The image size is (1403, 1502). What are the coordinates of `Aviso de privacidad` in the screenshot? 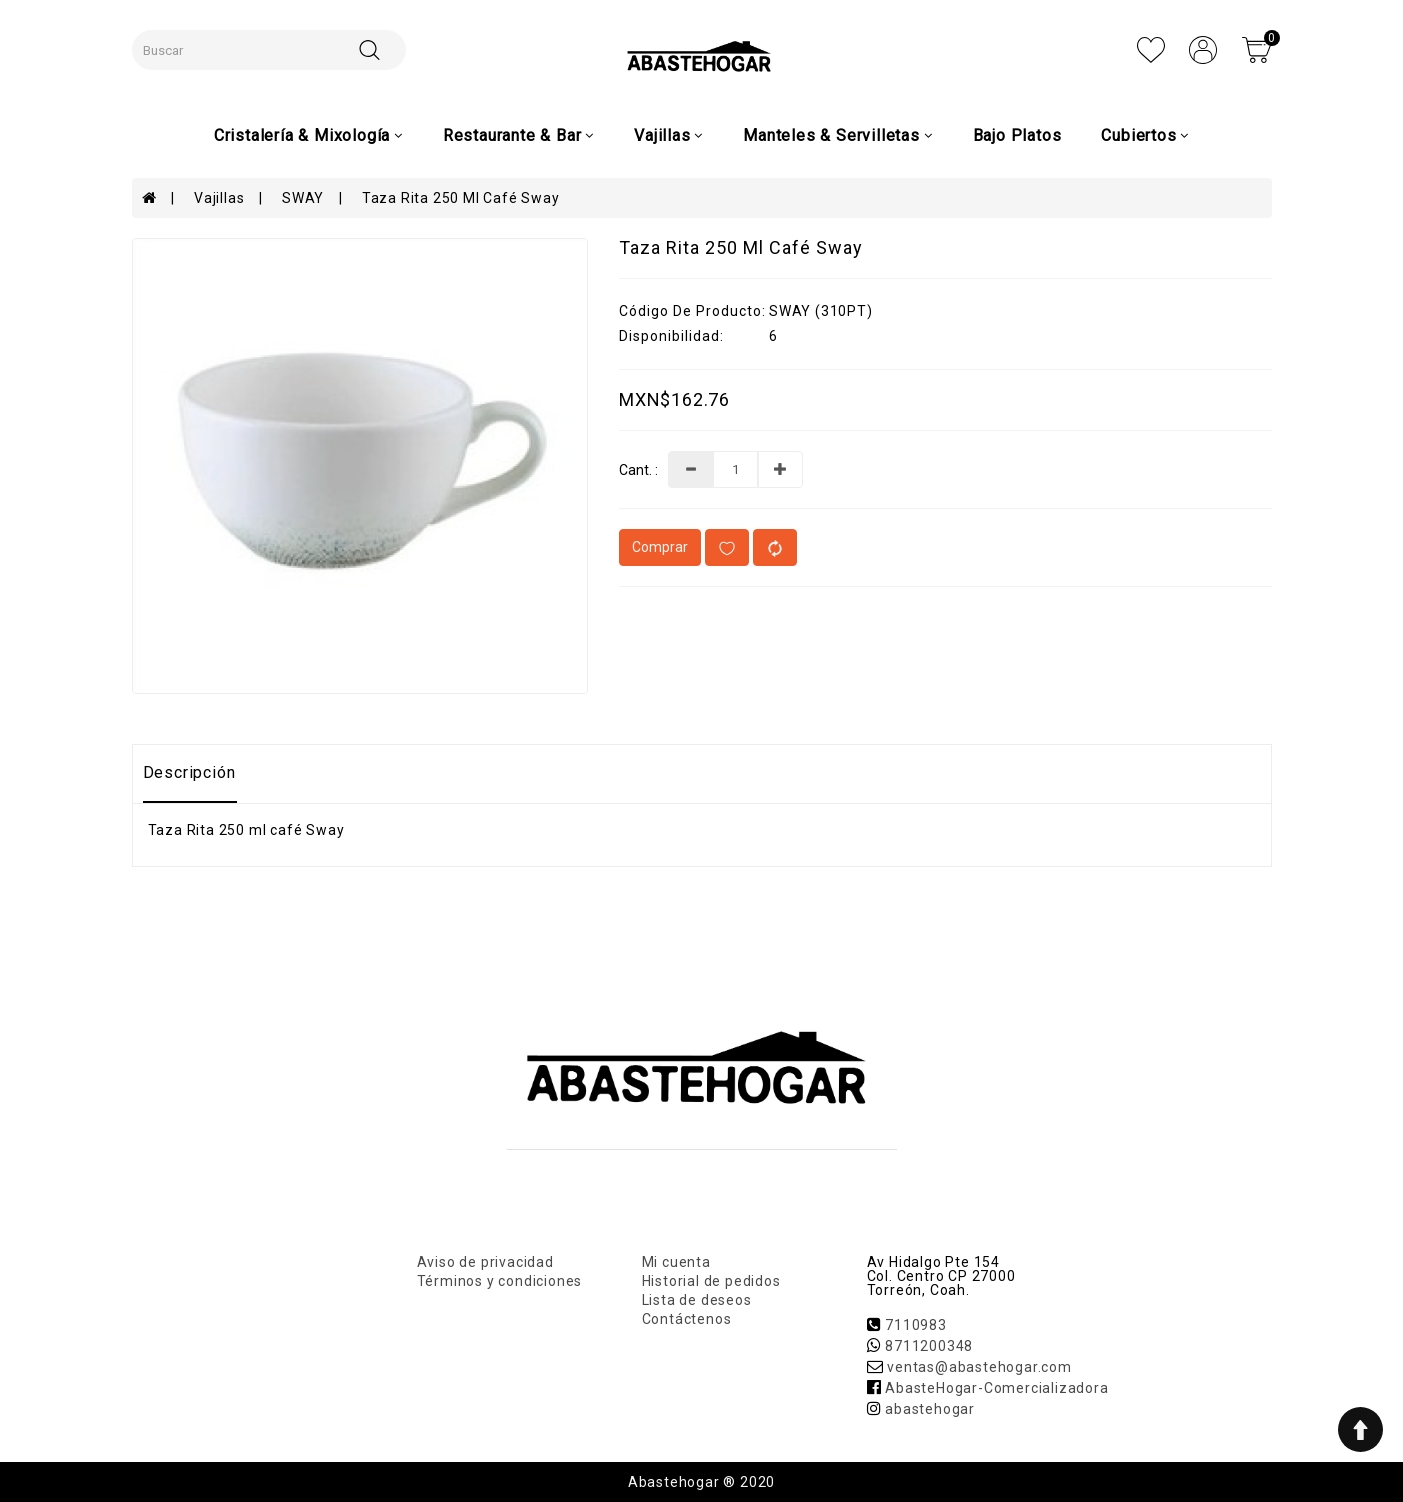 It's located at (485, 1262).